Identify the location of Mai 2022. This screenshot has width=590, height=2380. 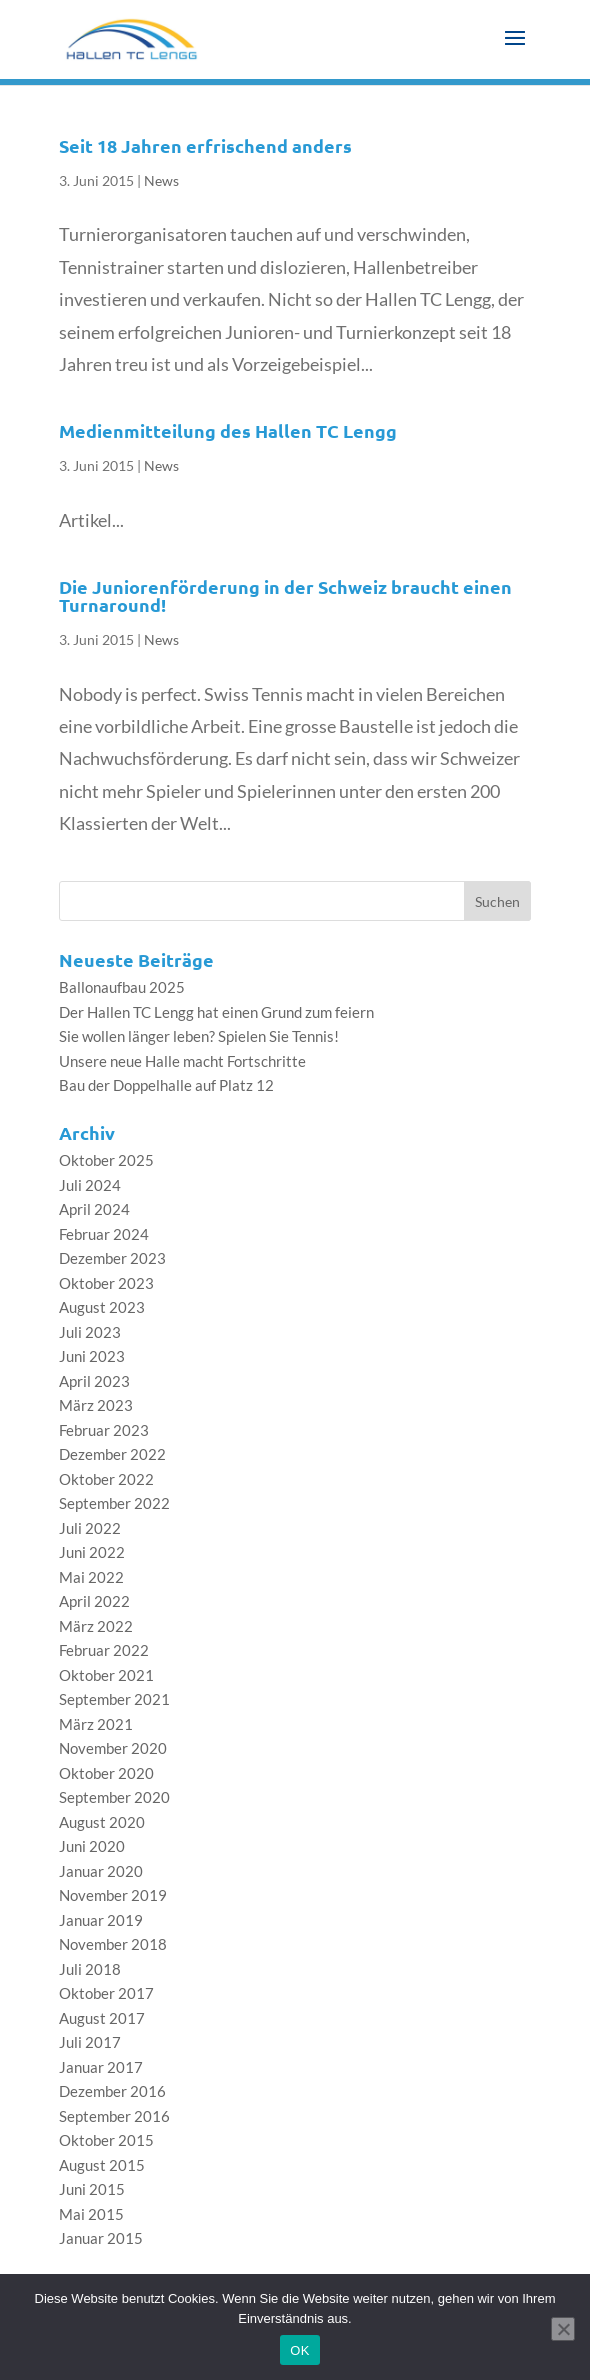
(91, 1577).